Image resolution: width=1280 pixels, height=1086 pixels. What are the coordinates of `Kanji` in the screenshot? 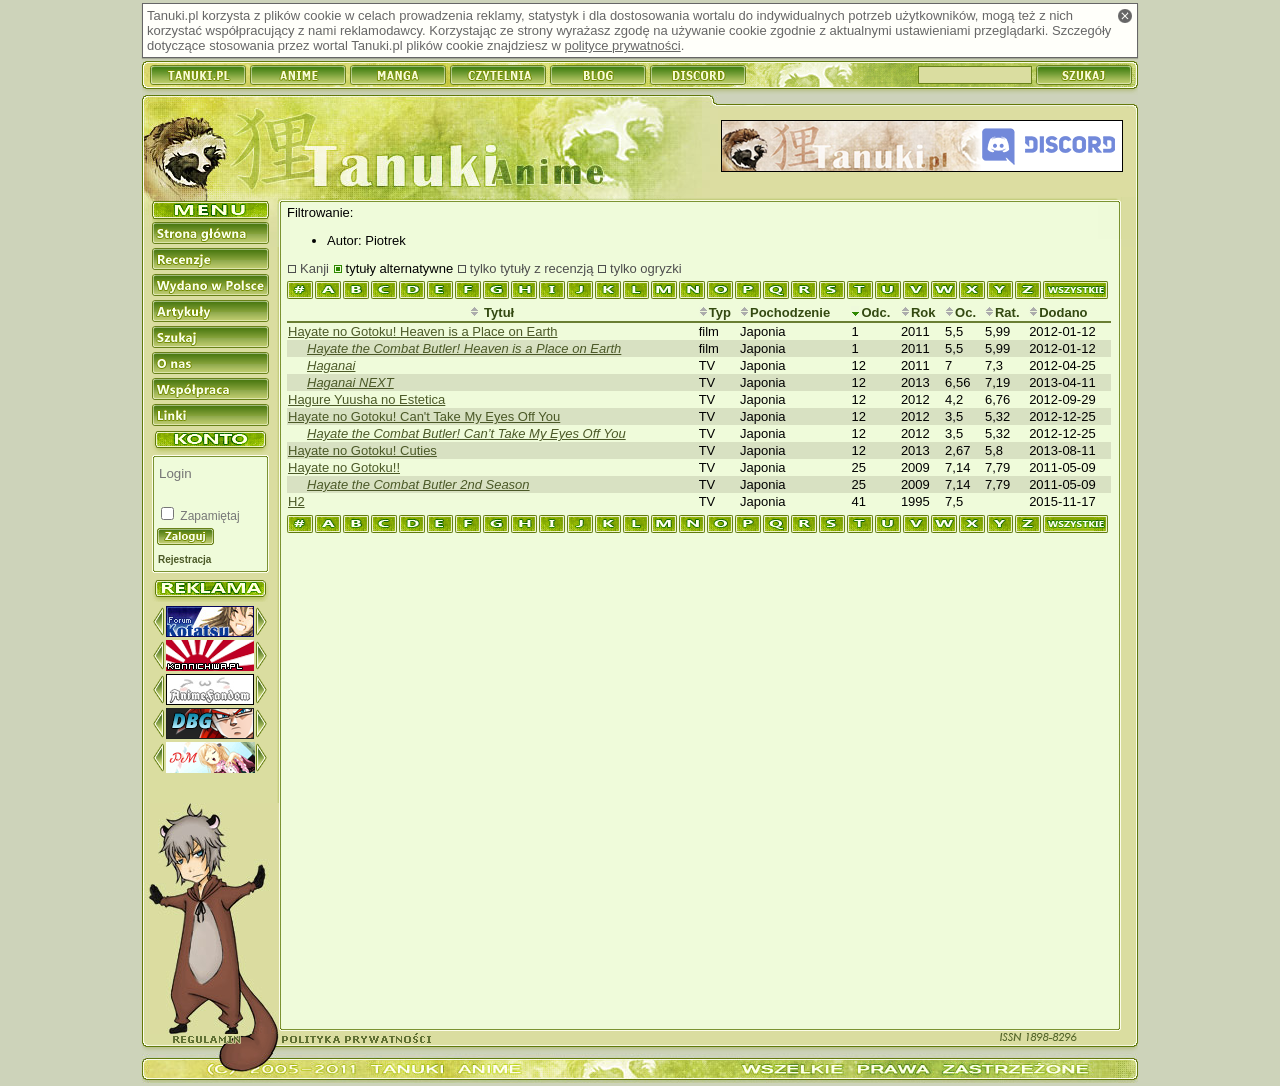 It's located at (314, 268).